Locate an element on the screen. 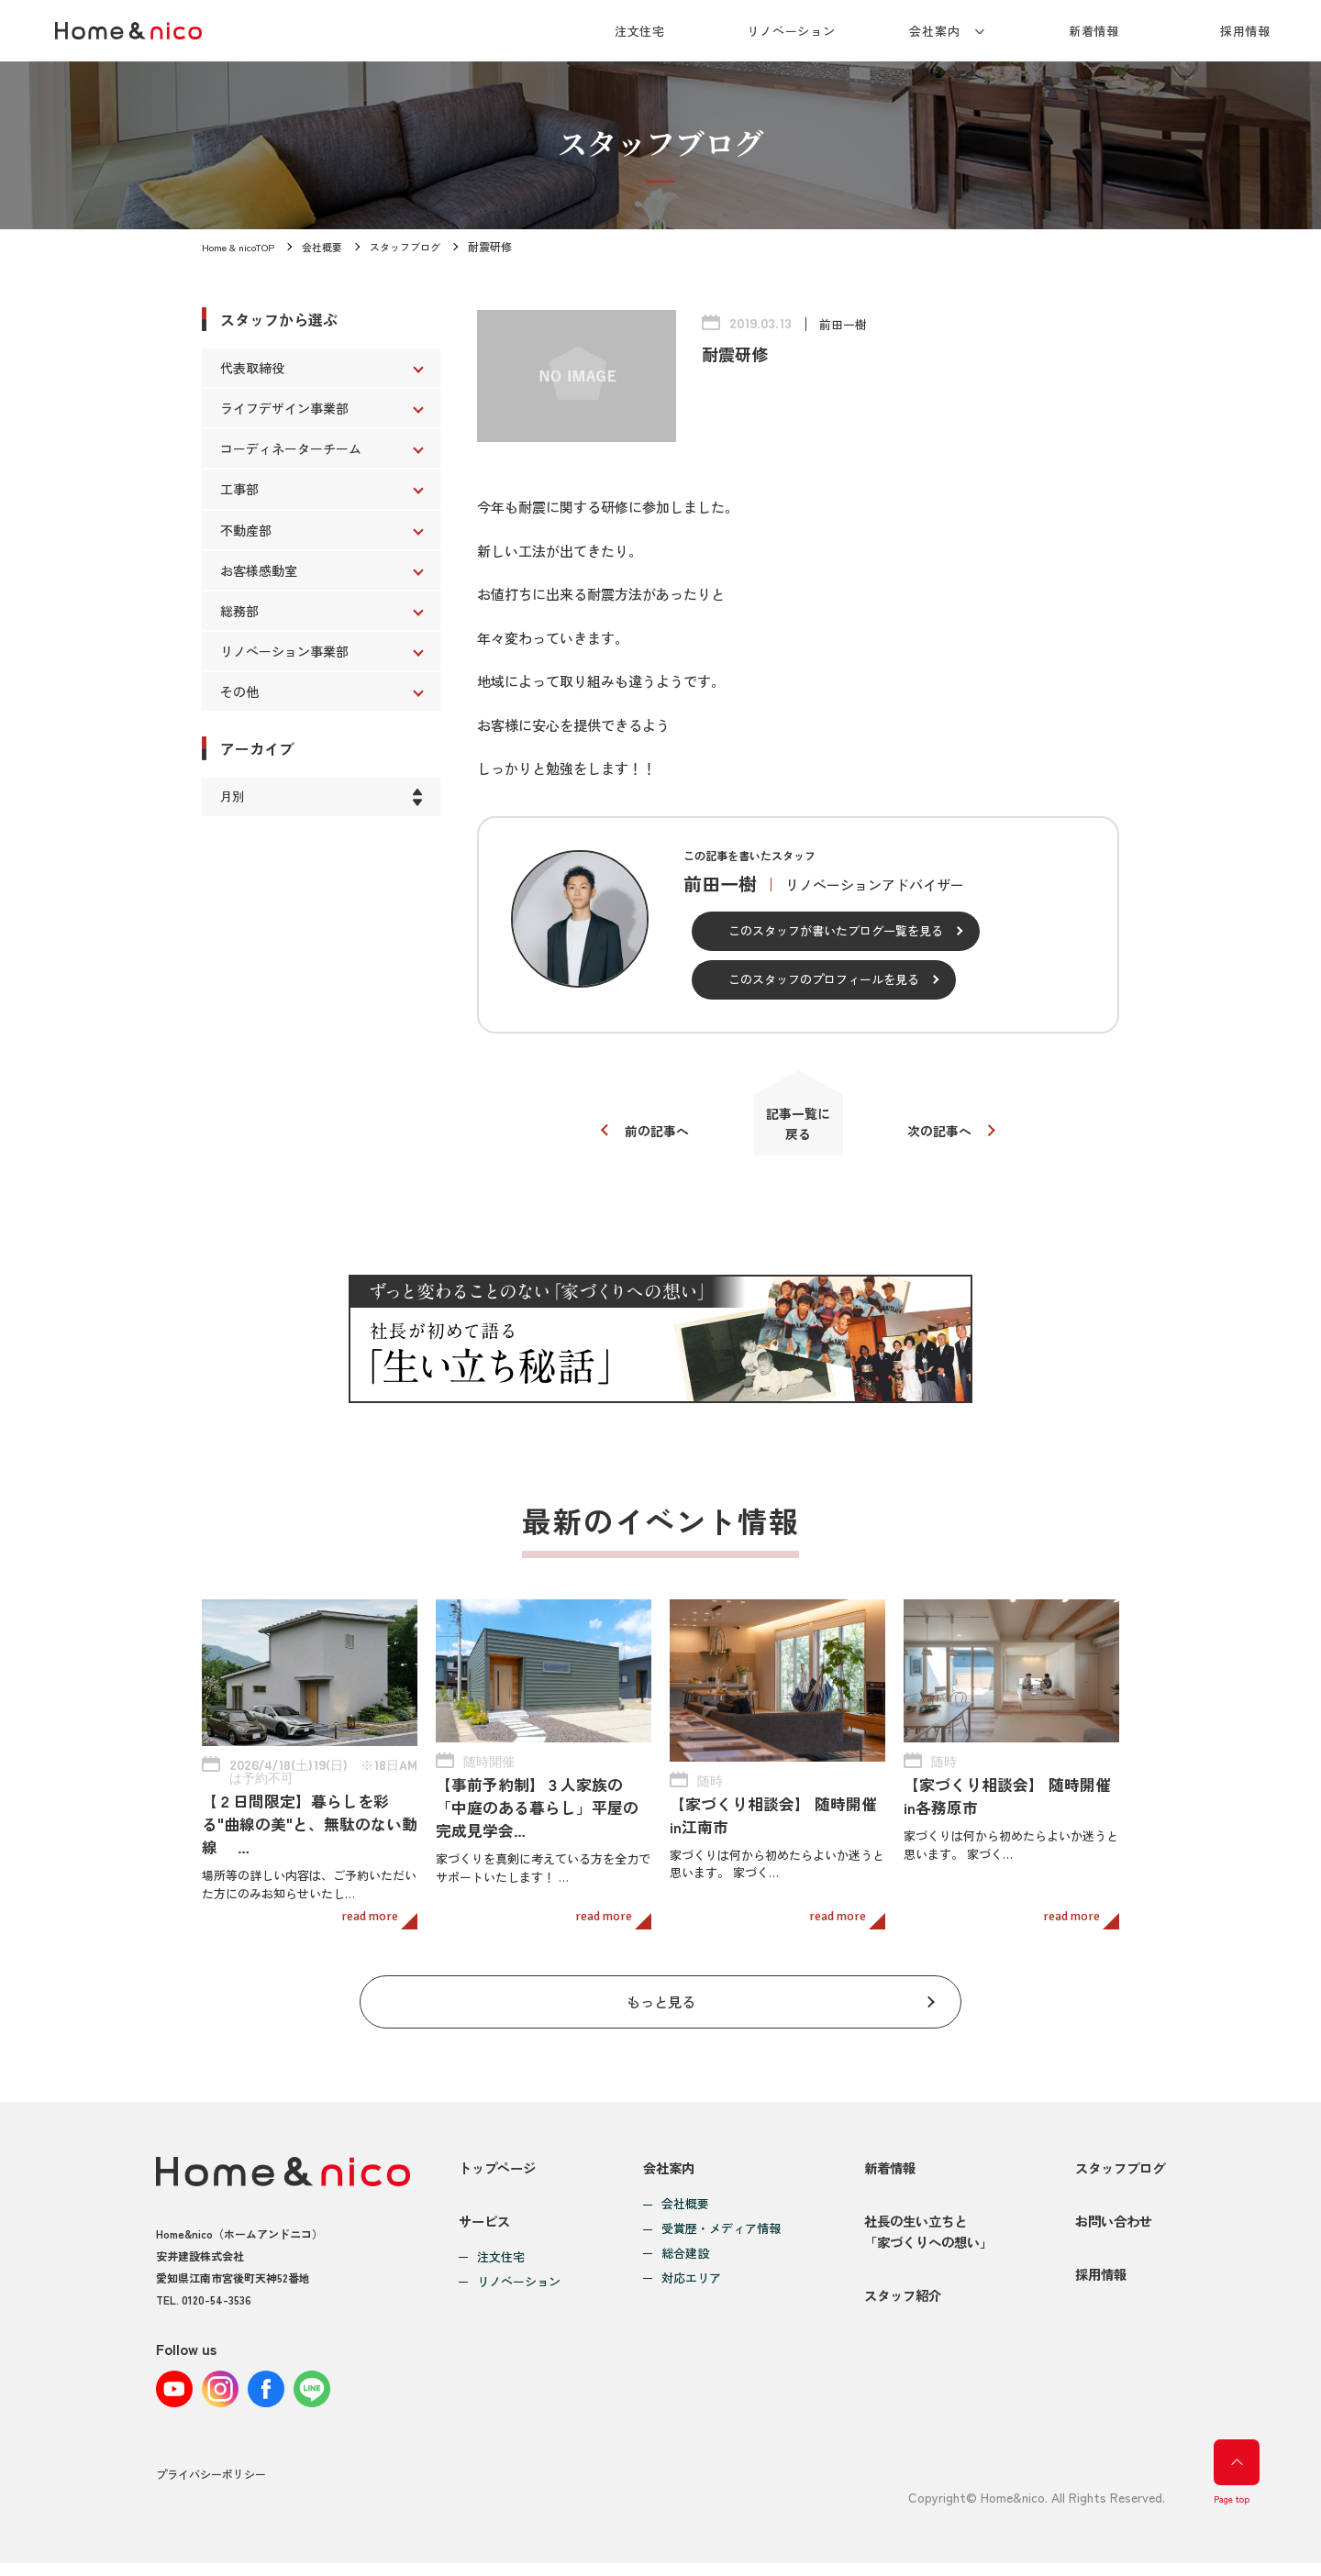 The width and height of the screenshot is (1321, 2576). 会社案内 is located at coordinates (934, 30).